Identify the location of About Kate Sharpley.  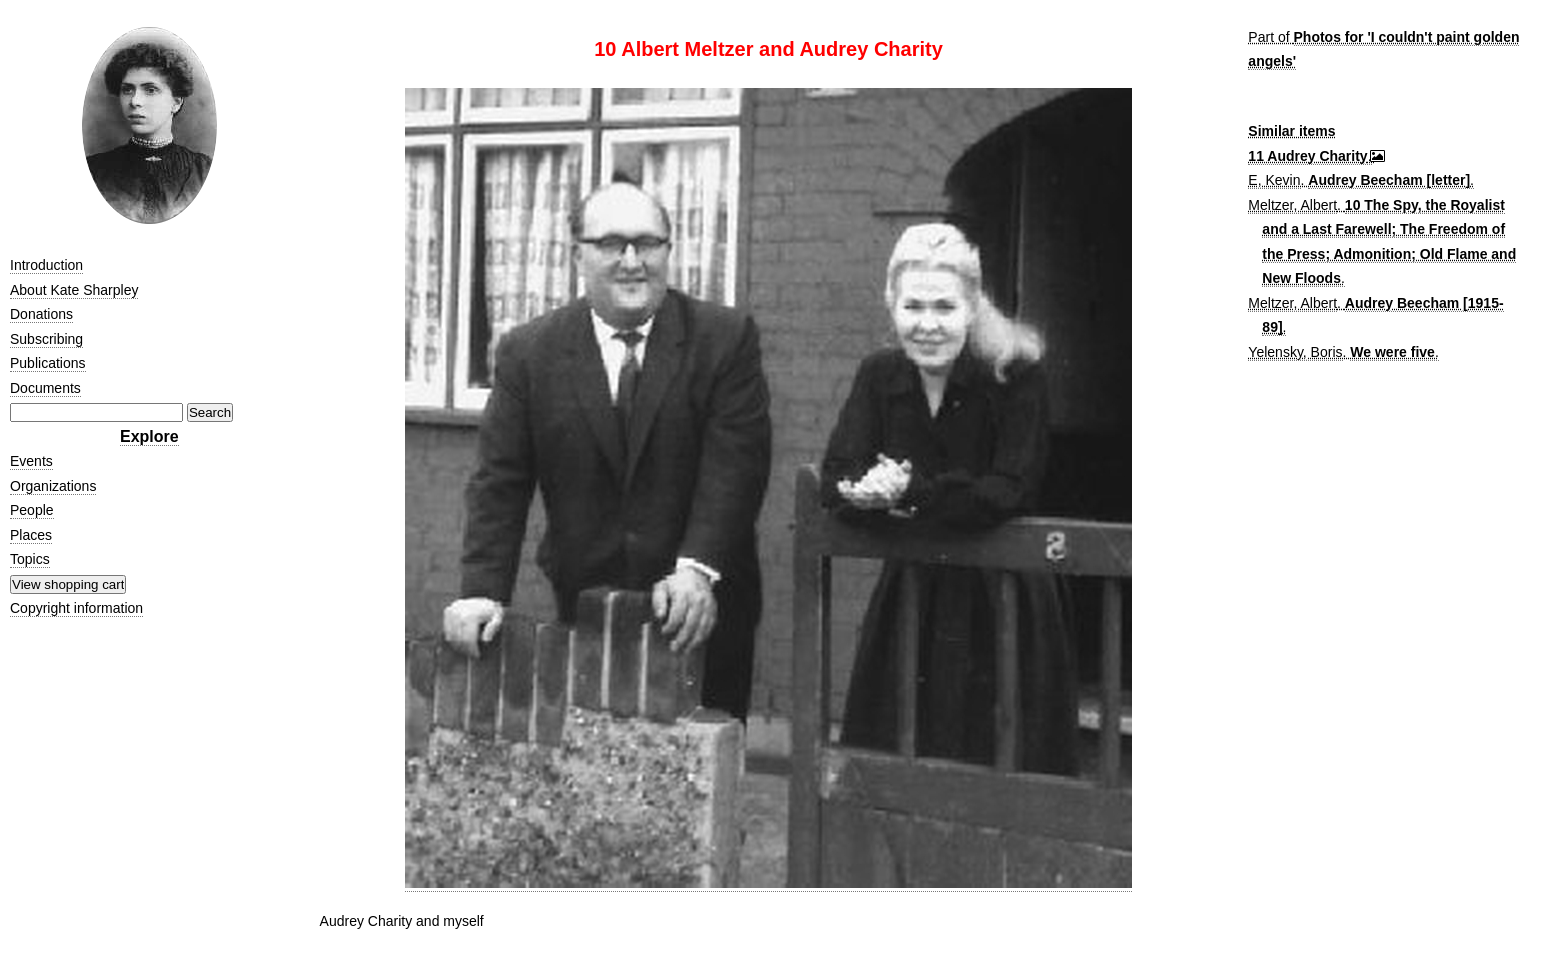
(74, 290).